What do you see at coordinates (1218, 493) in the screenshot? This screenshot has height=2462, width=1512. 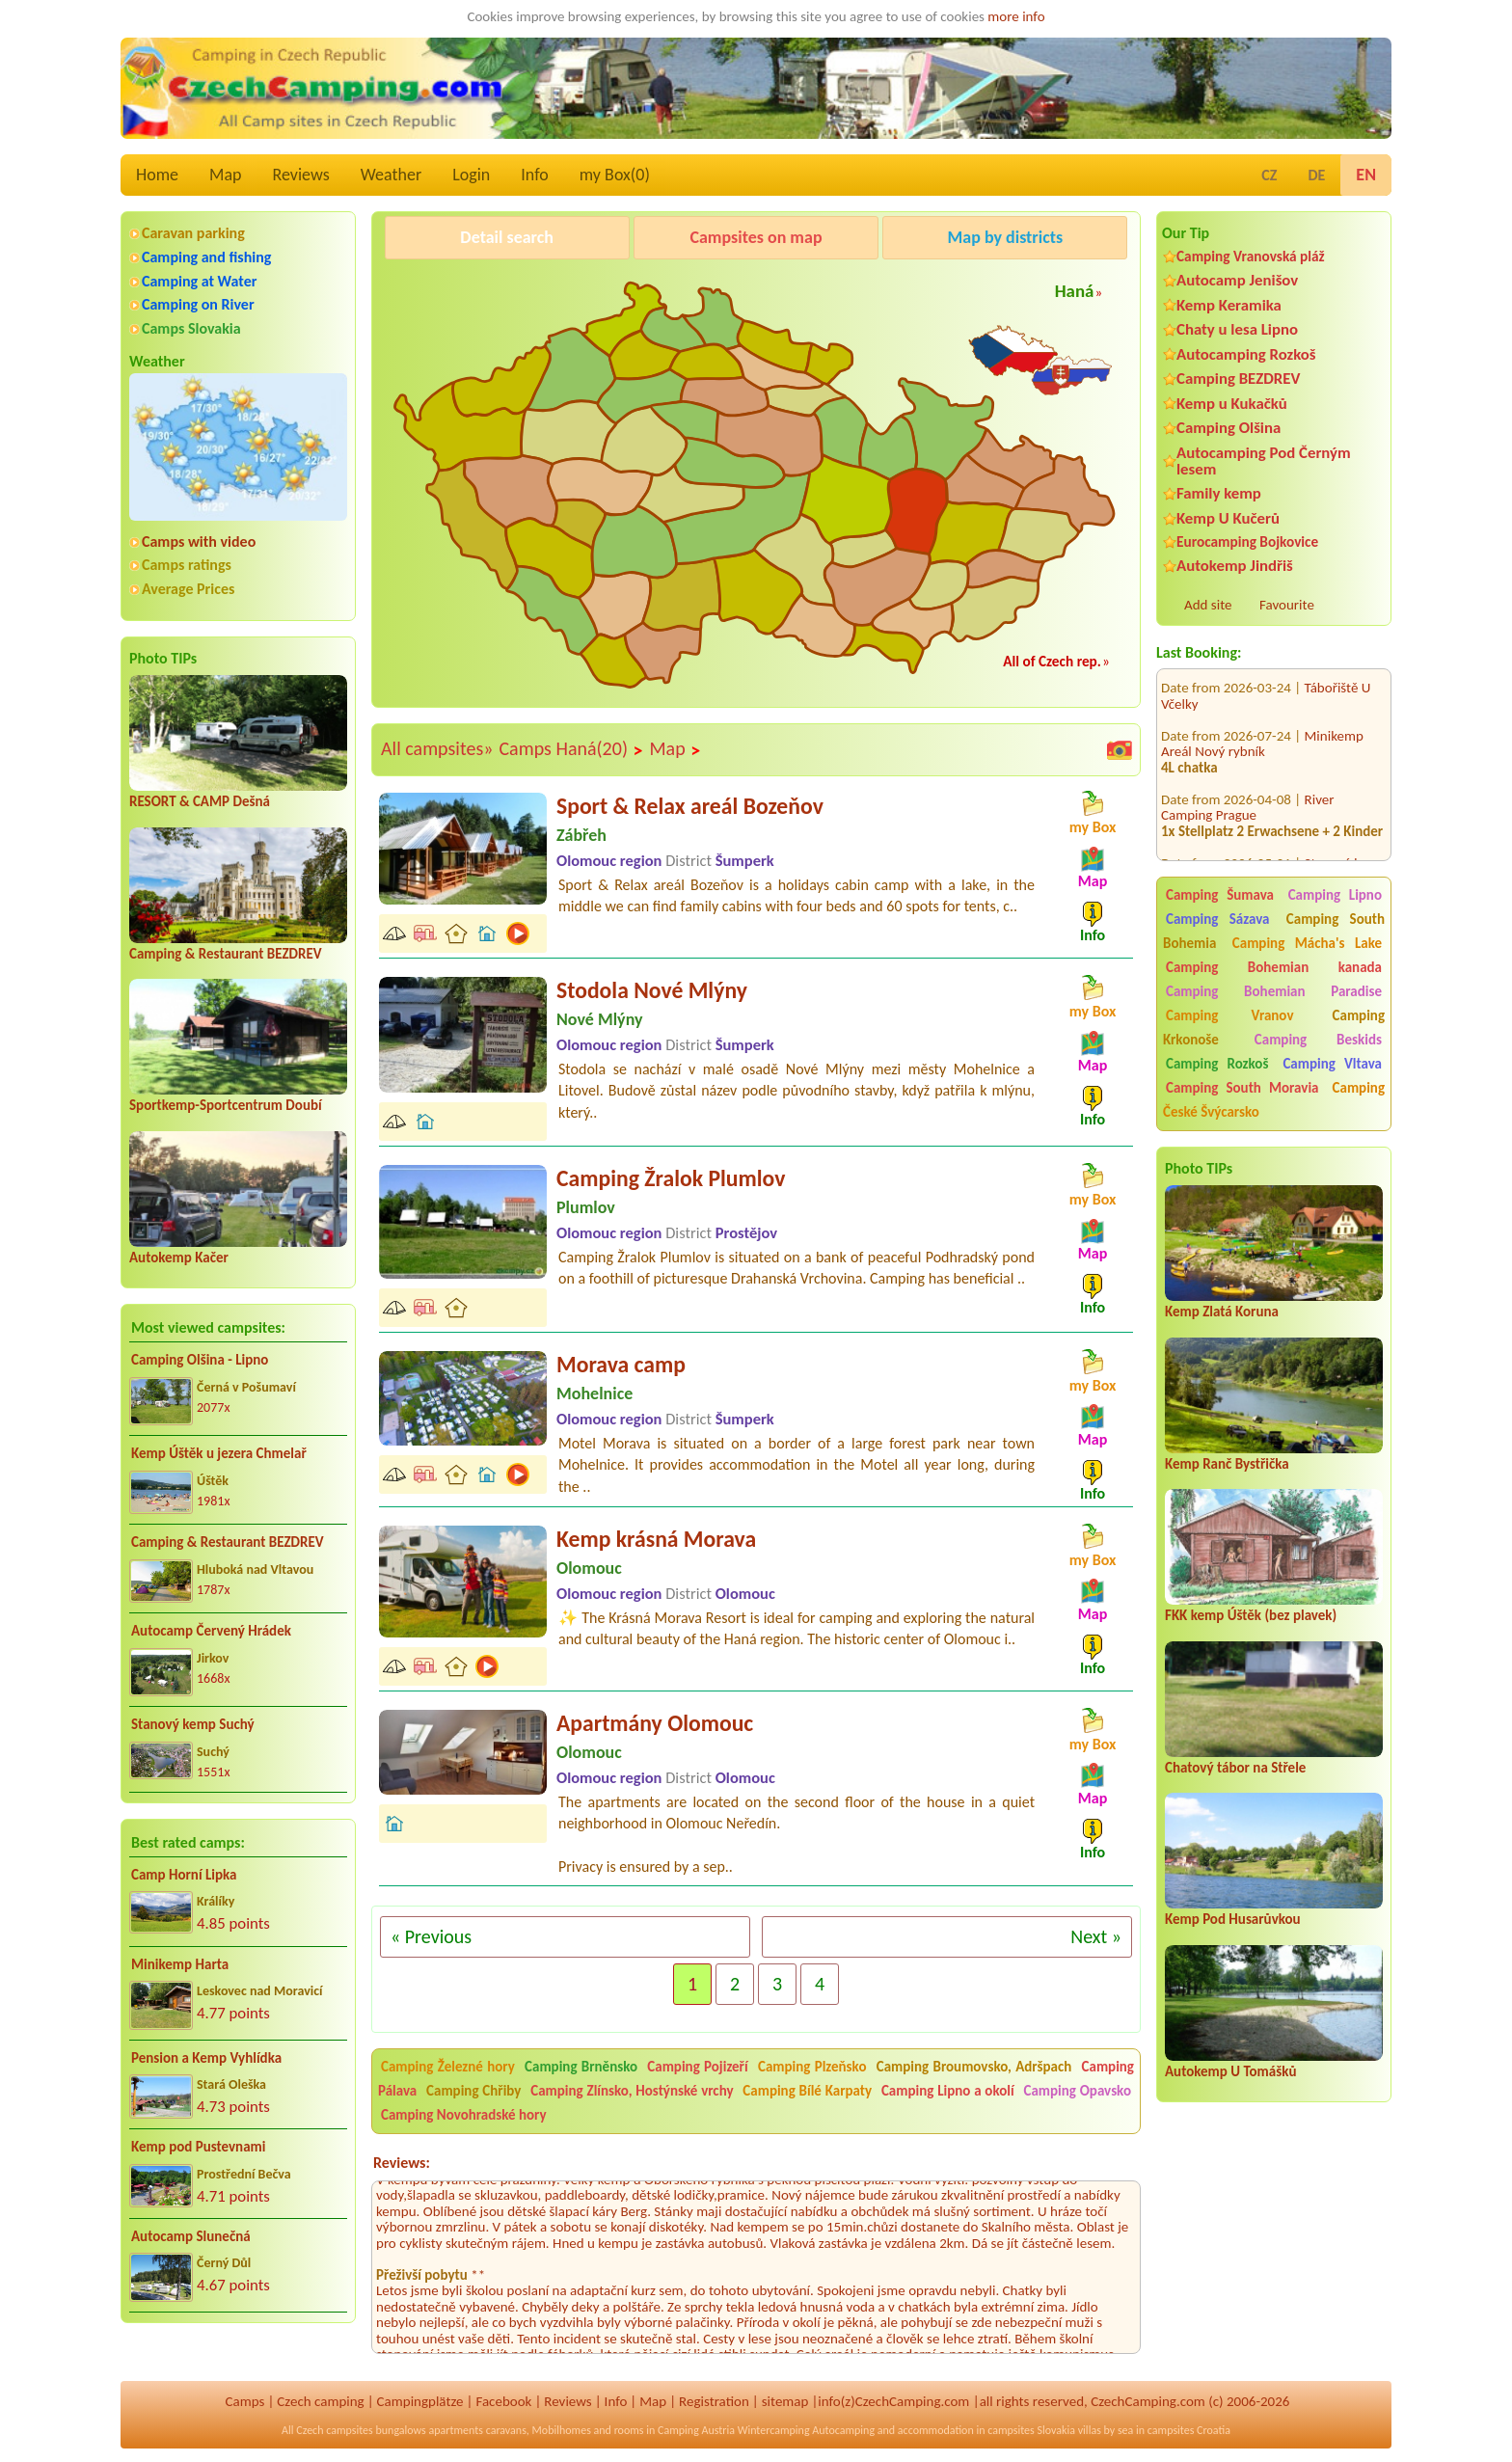 I see `Family kemp` at bounding box center [1218, 493].